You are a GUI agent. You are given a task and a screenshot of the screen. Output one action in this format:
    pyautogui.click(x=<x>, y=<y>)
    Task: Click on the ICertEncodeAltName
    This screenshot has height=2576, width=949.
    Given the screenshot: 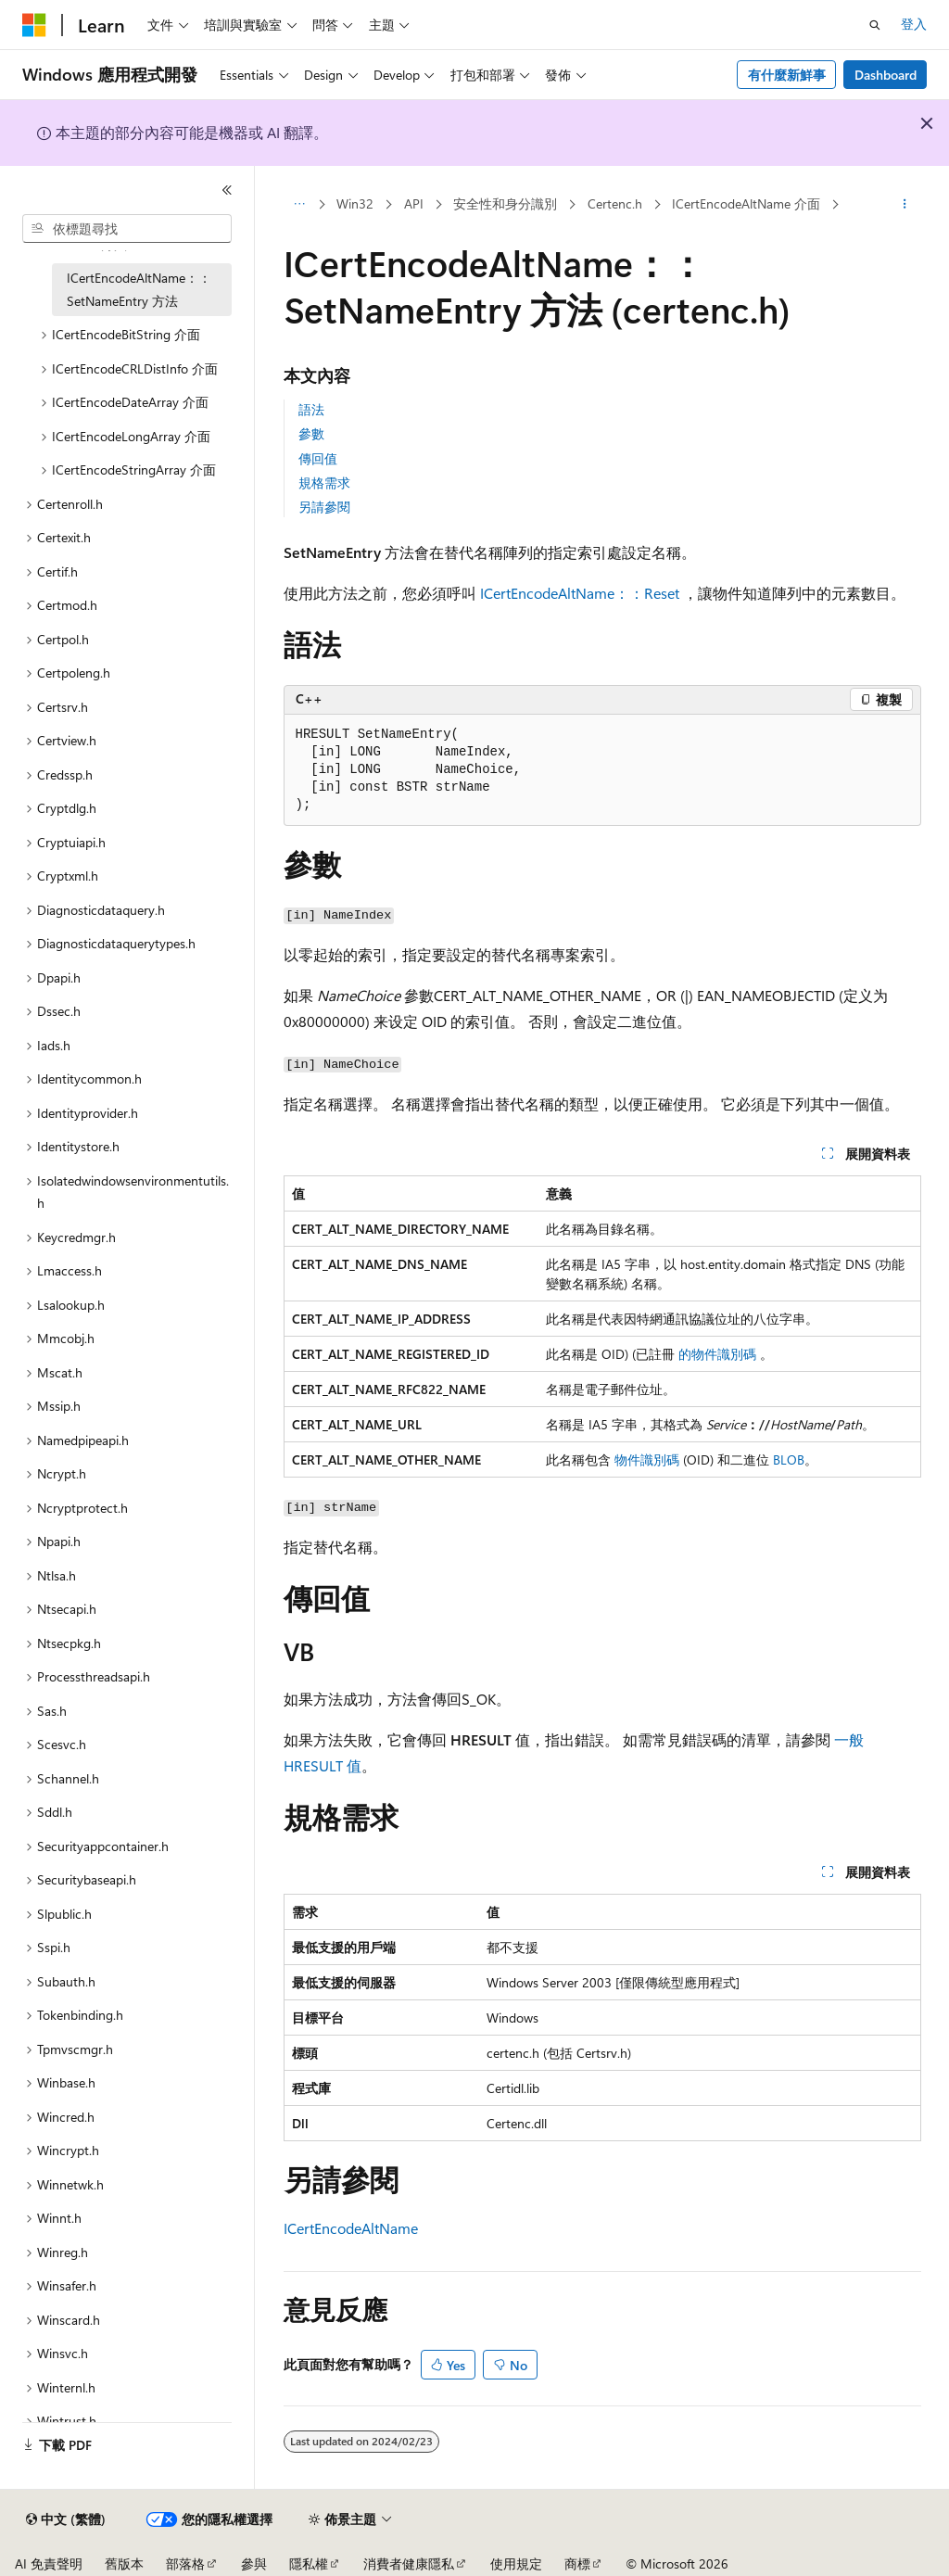 What is the action you would take?
    pyautogui.click(x=351, y=2228)
    